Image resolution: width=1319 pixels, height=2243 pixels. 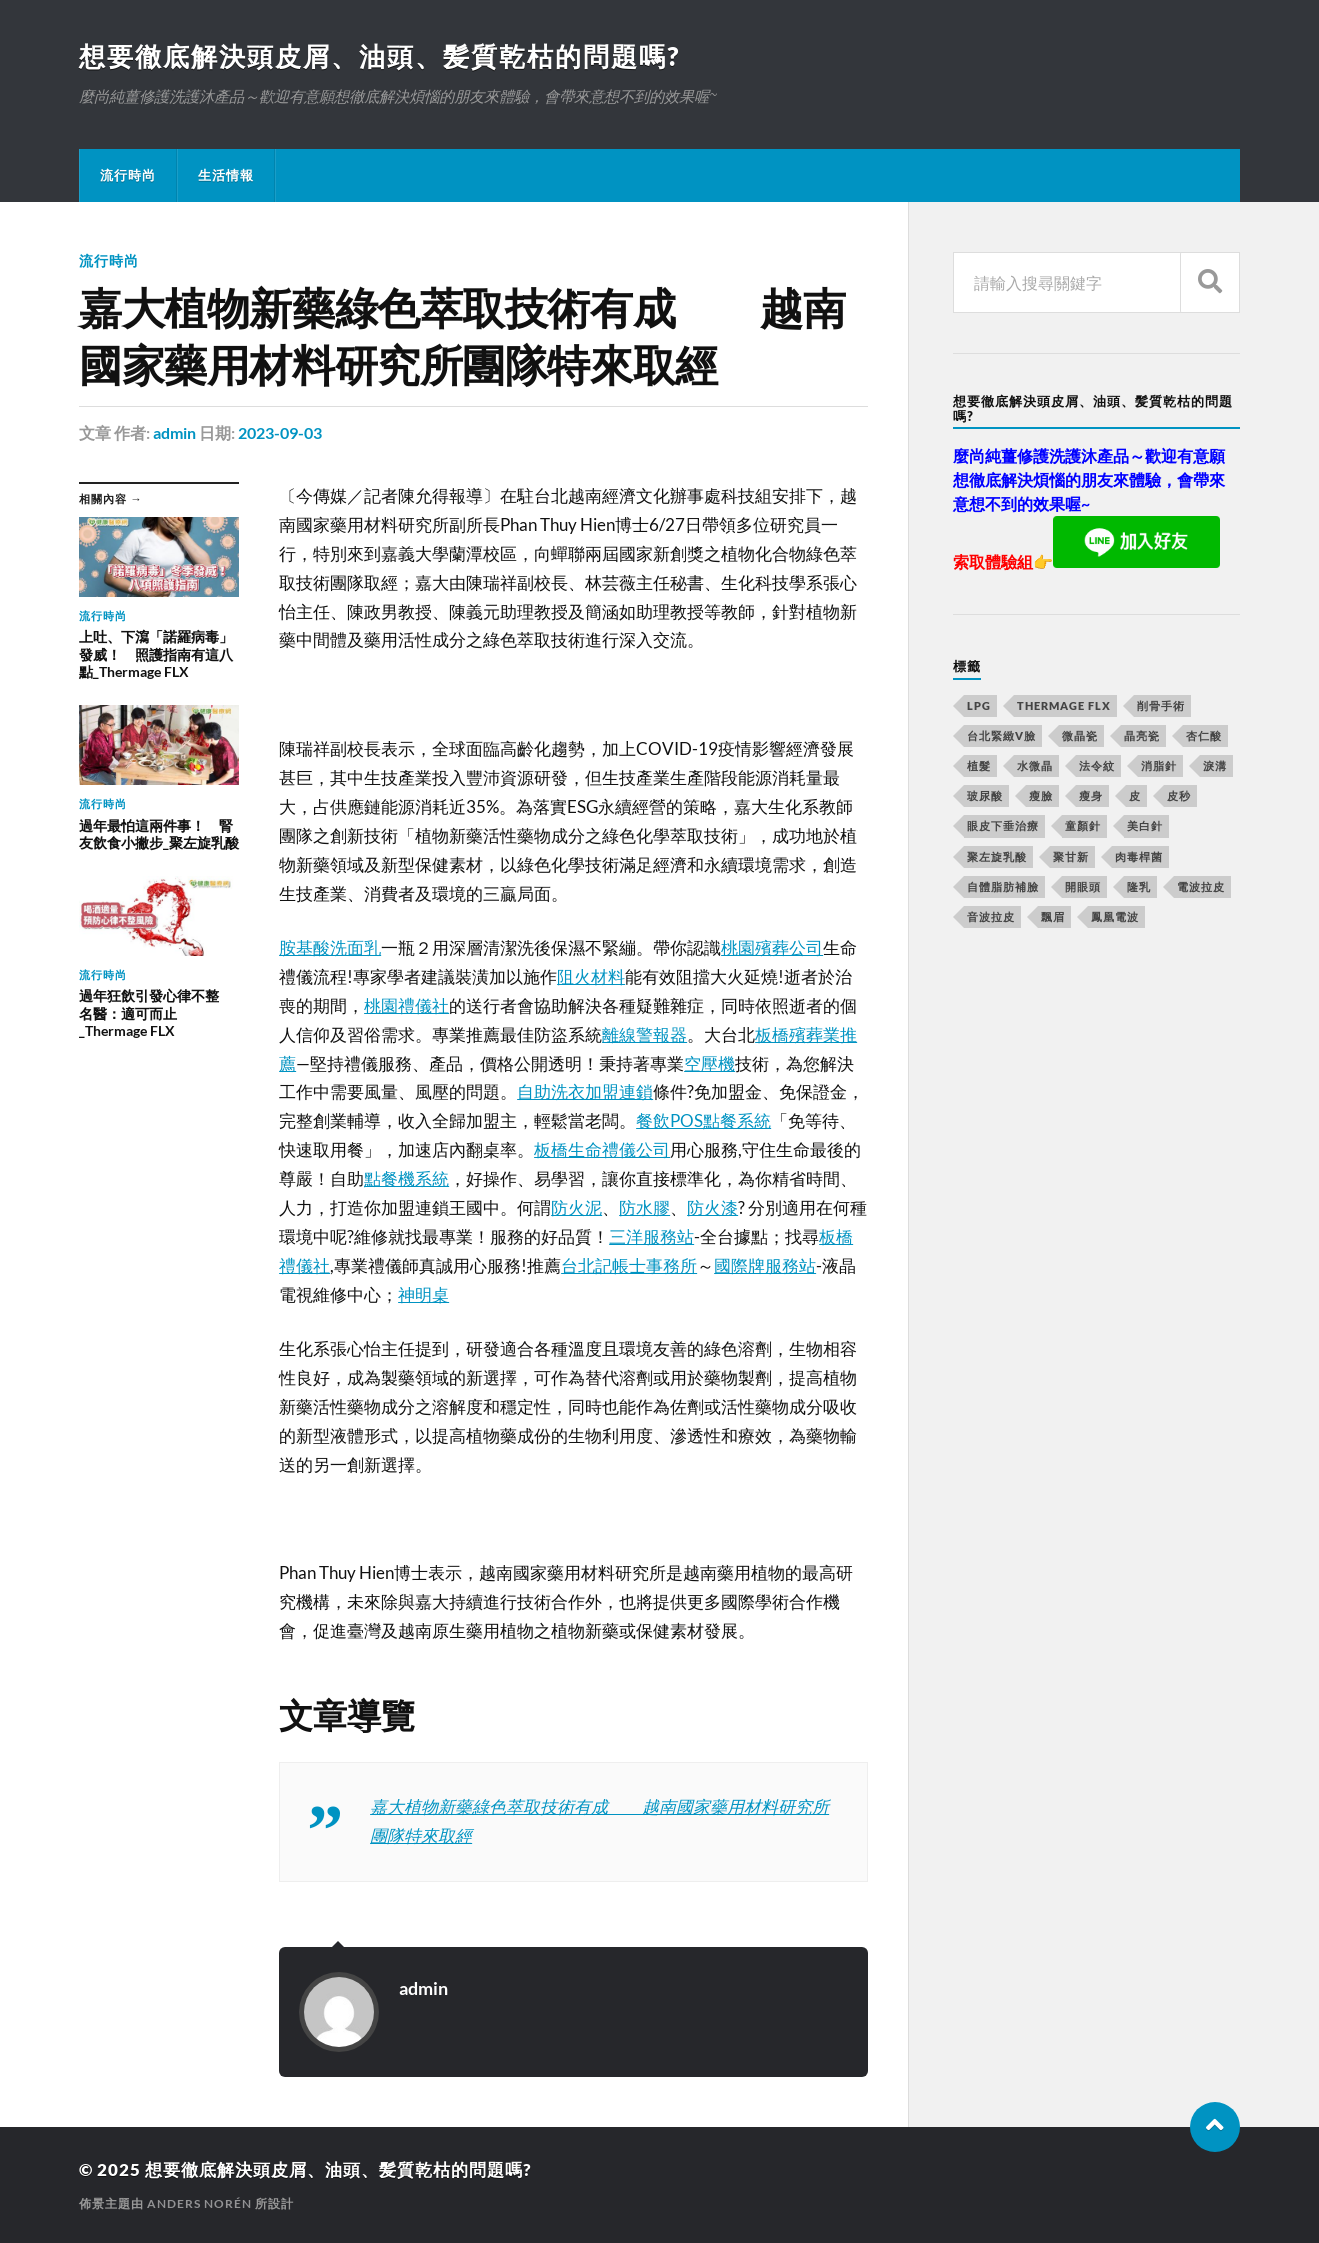 I want to click on 微晶瓷 [微晶瓷 (623 個項目)], so click(x=1080, y=735).